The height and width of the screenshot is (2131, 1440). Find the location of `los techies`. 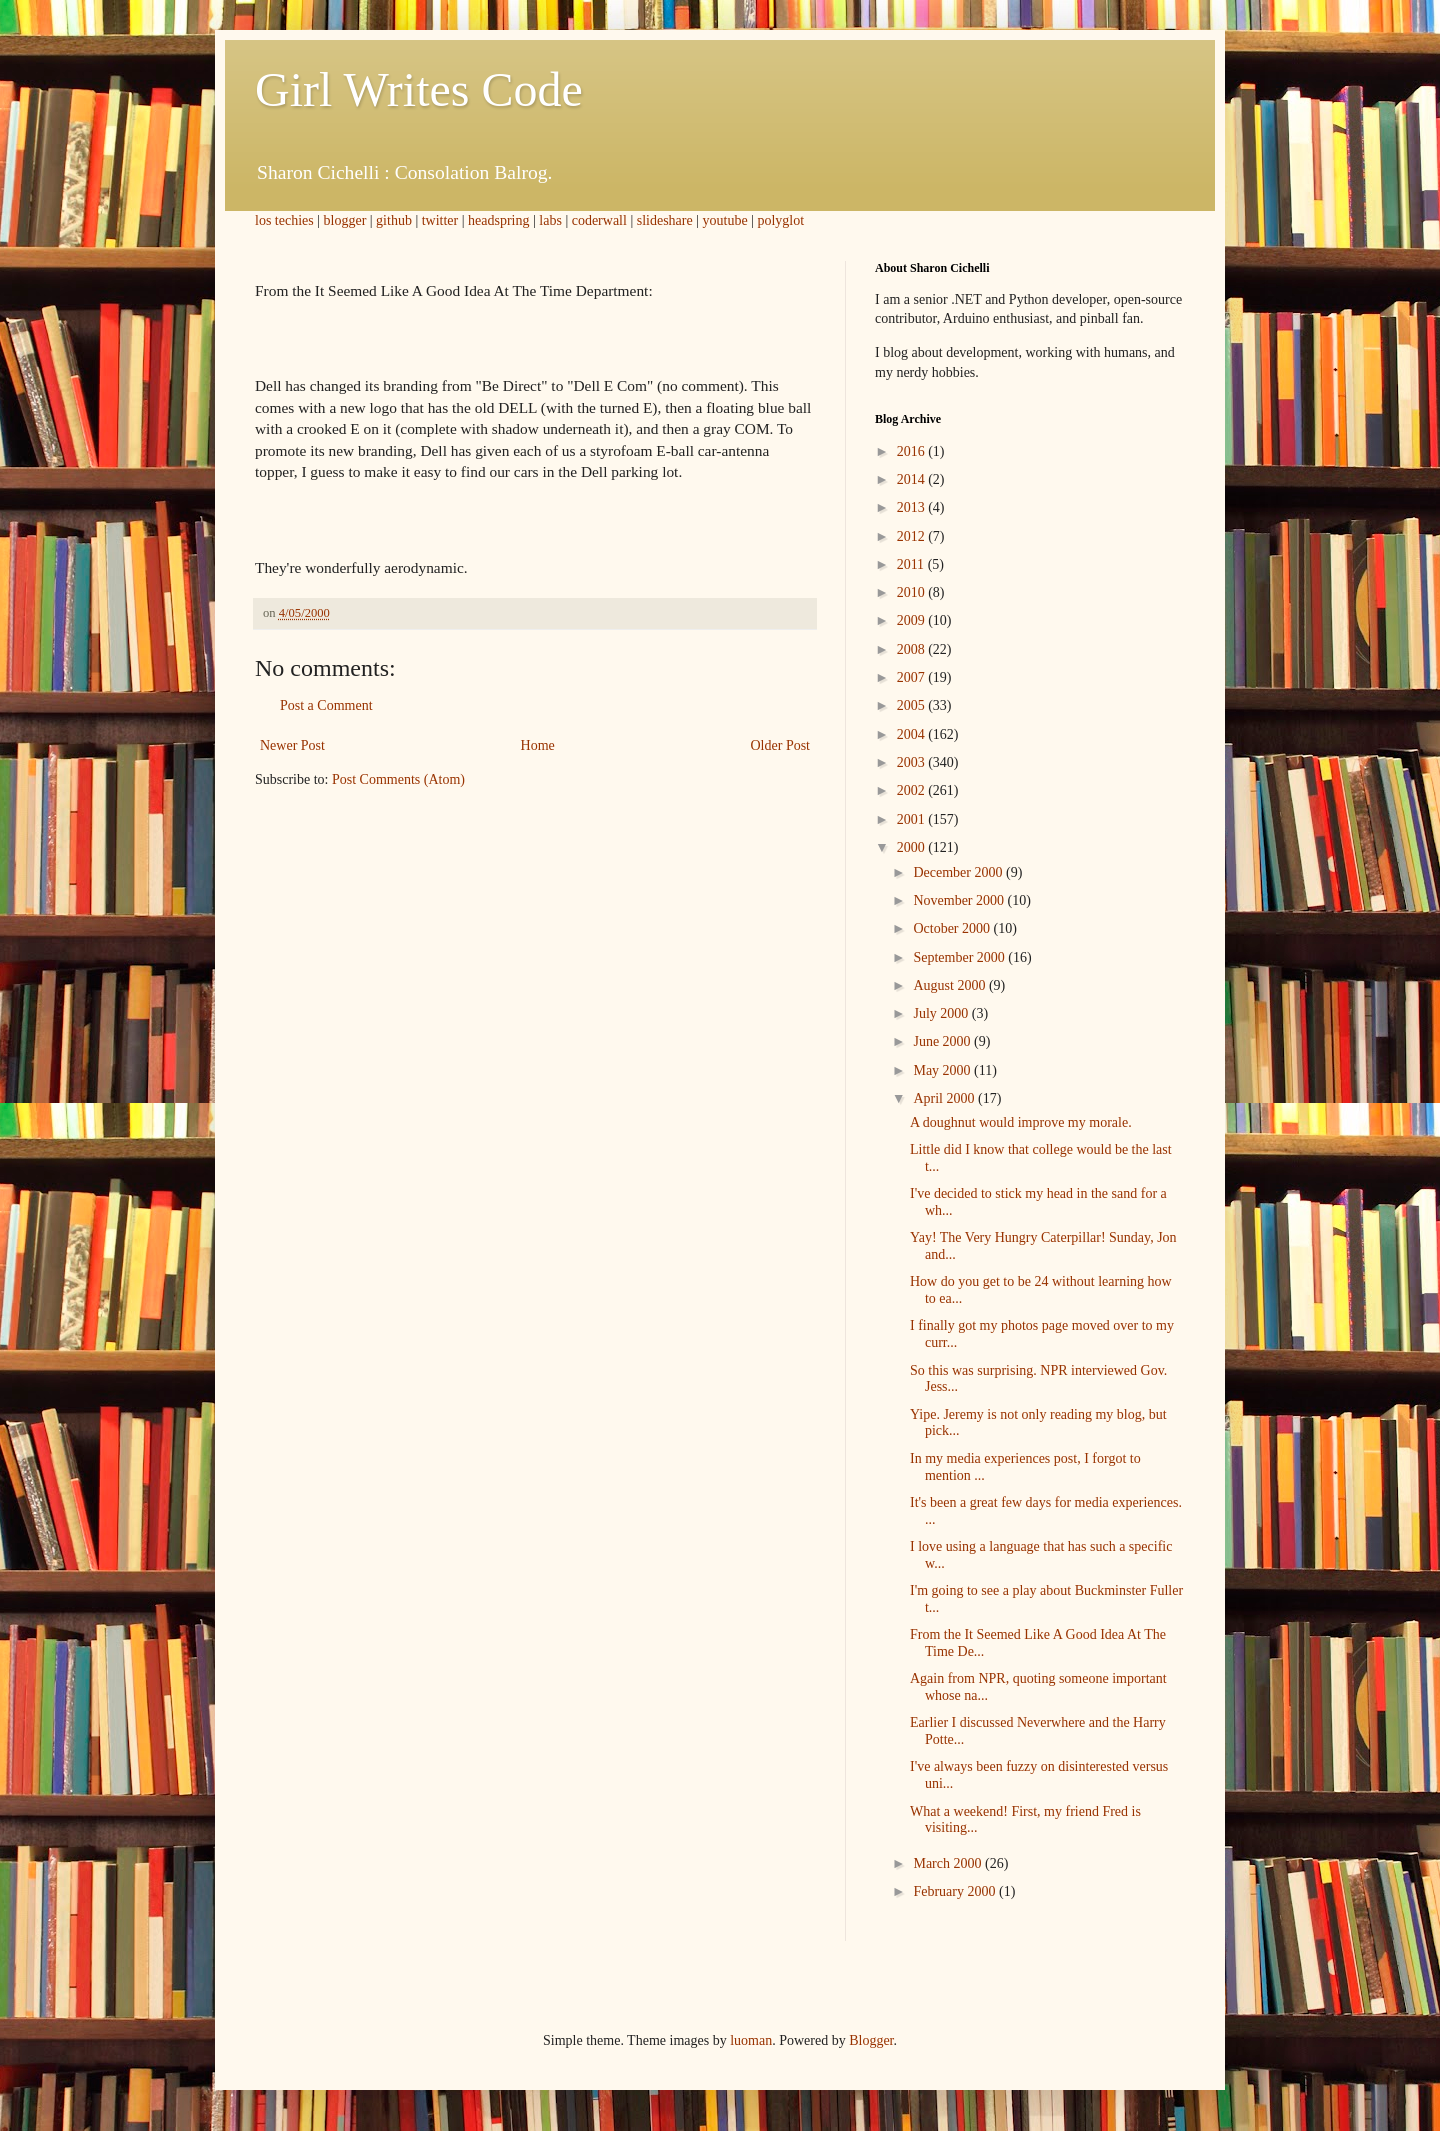

los techies is located at coordinates (284, 220).